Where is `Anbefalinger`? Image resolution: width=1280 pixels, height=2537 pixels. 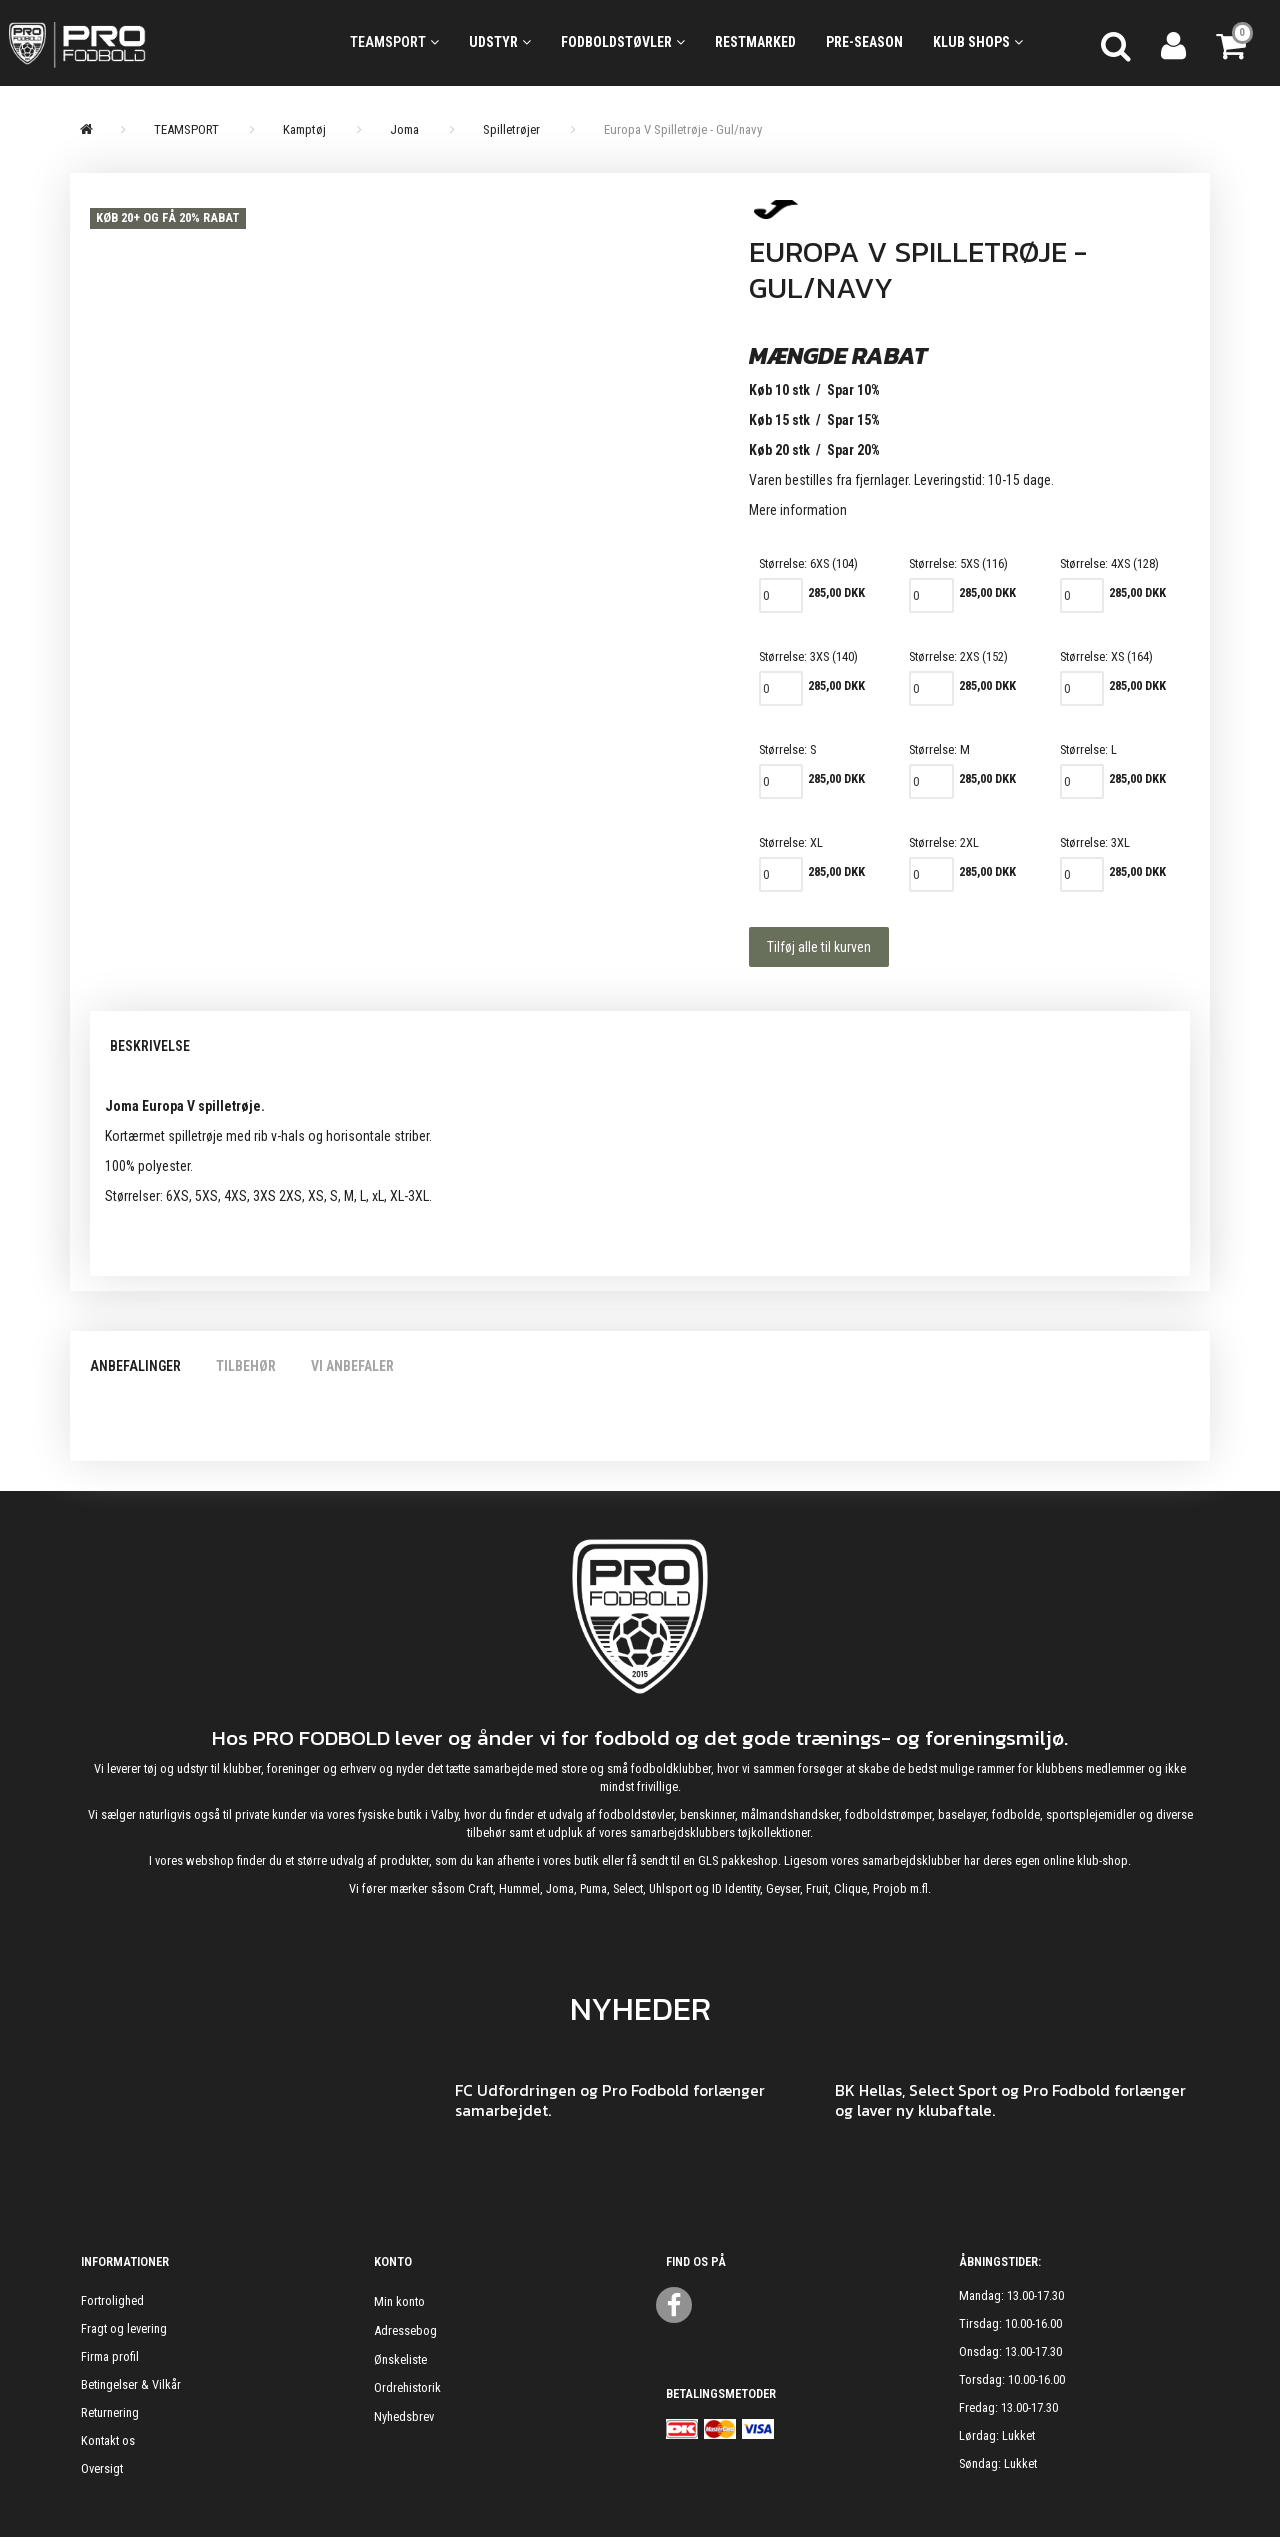 Anbefalinger is located at coordinates (135, 1366).